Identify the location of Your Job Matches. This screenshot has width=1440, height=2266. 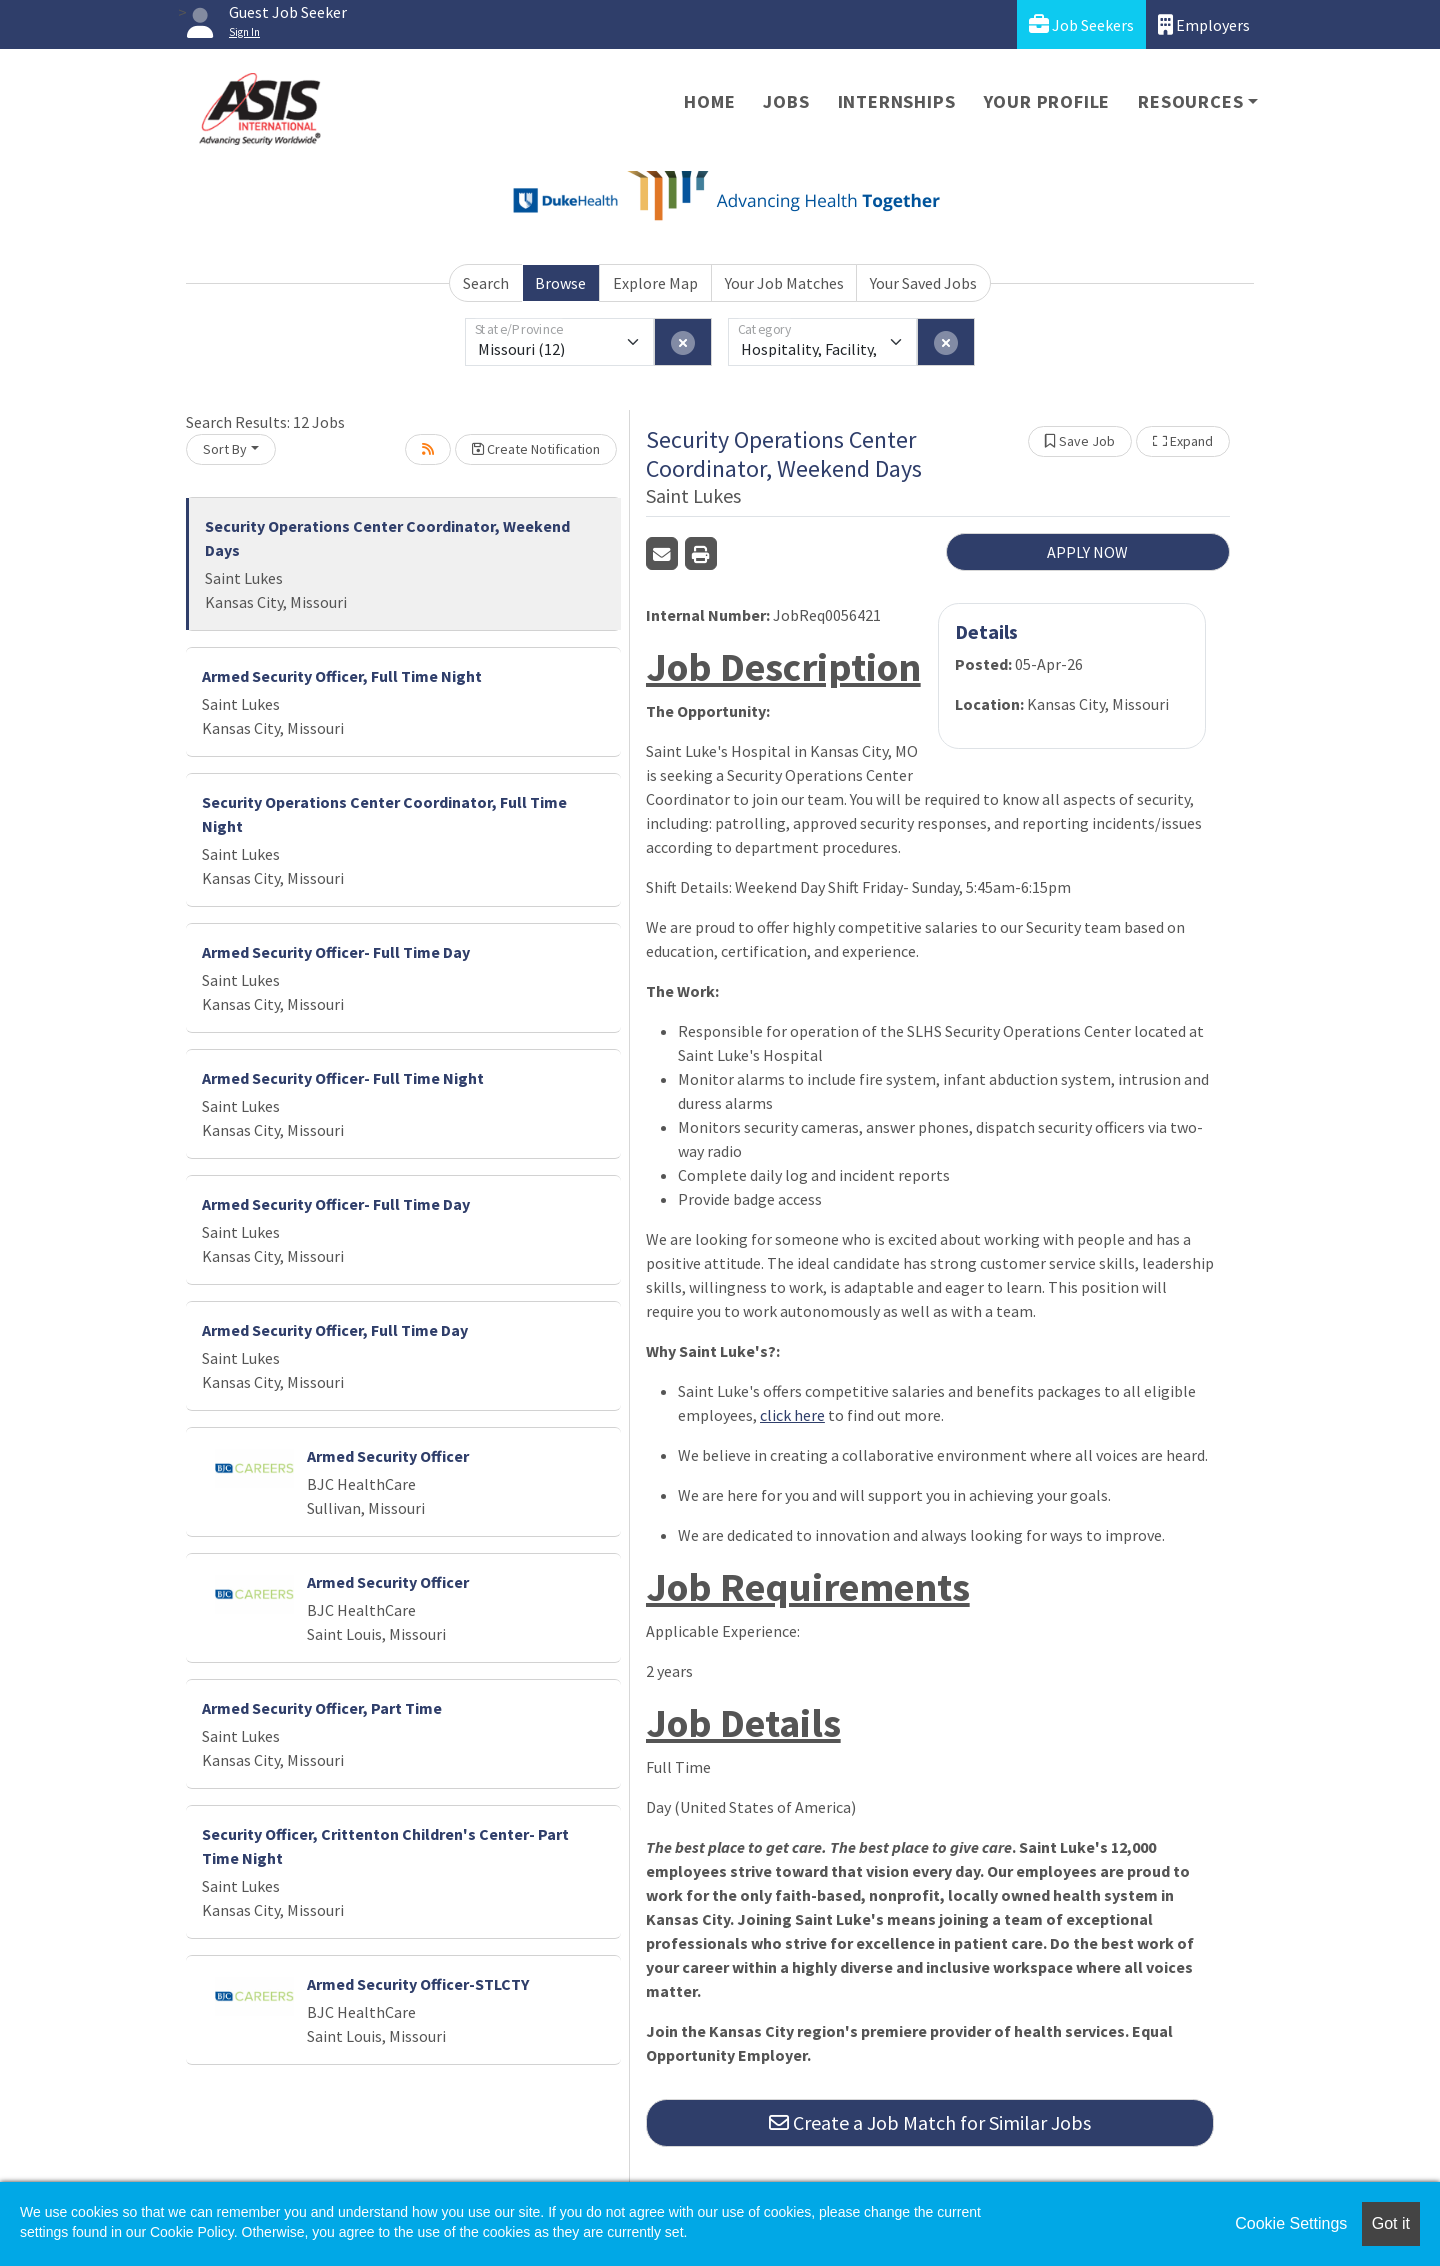
(784, 283).